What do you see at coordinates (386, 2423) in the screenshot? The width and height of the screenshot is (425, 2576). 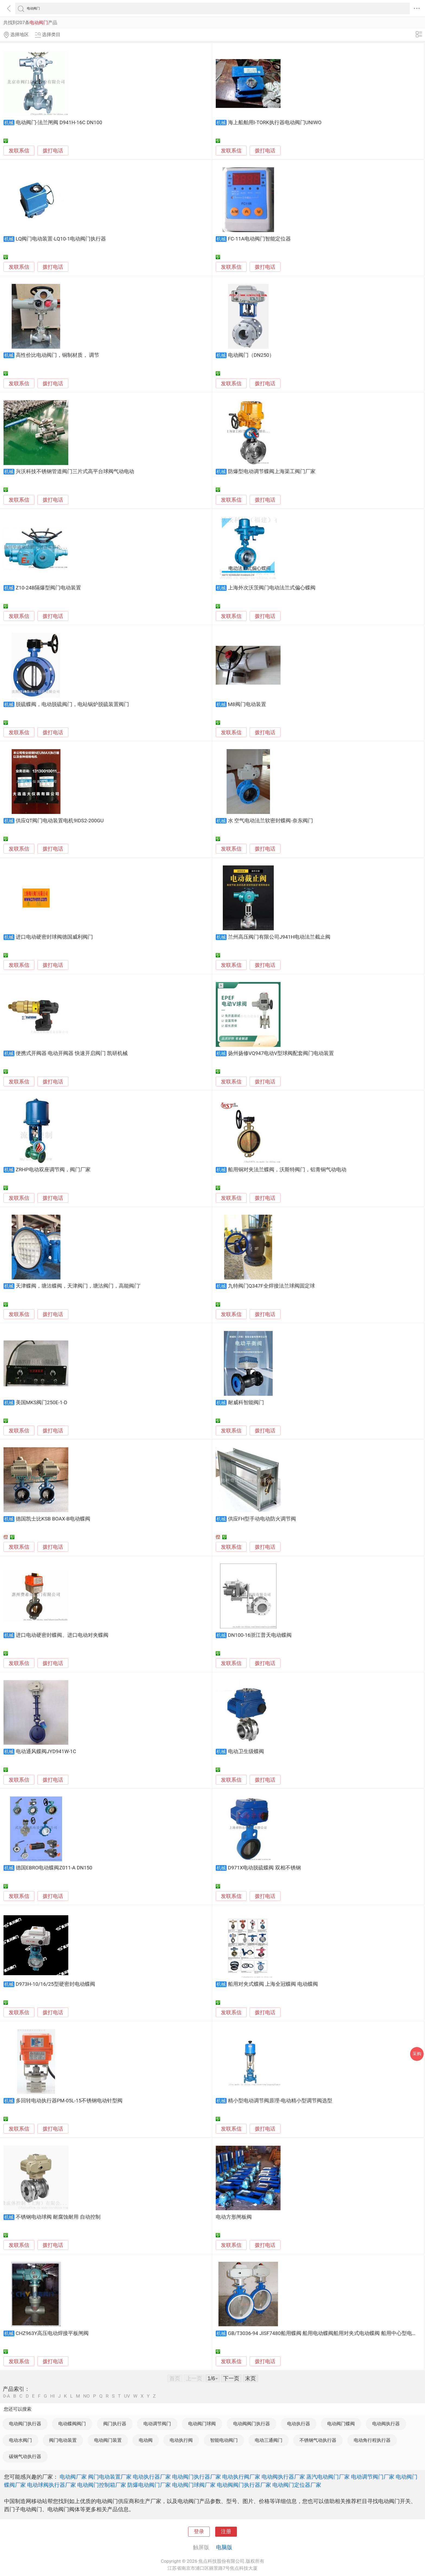 I see `电动阀执行器` at bounding box center [386, 2423].